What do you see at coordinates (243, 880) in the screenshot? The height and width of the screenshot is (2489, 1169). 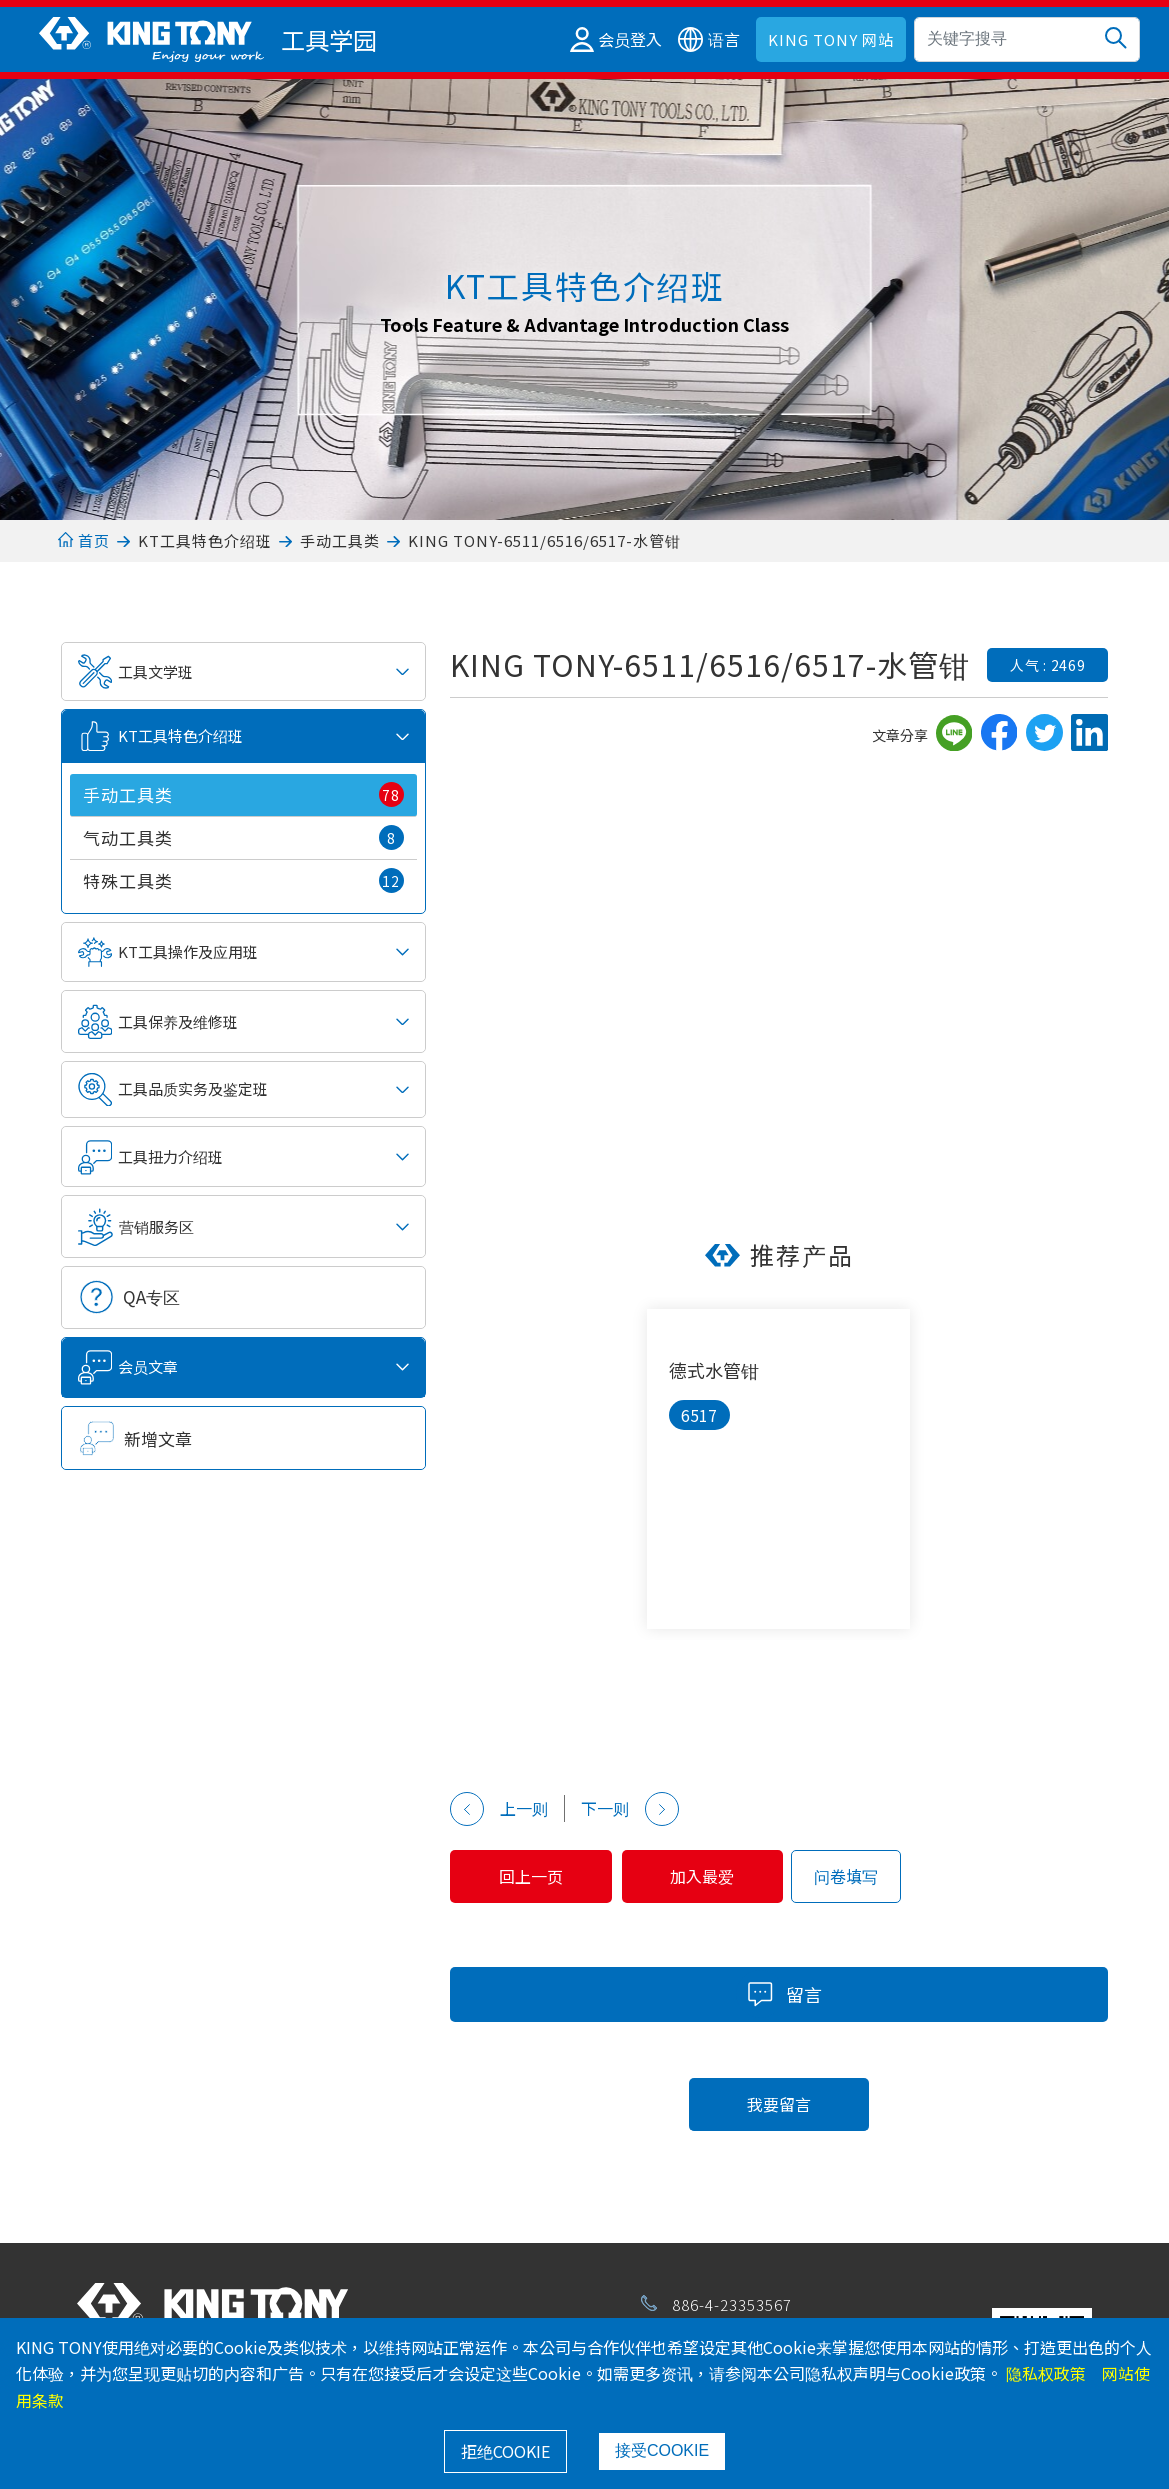 I see `特殊工具类` at bounding box center [243, 880].